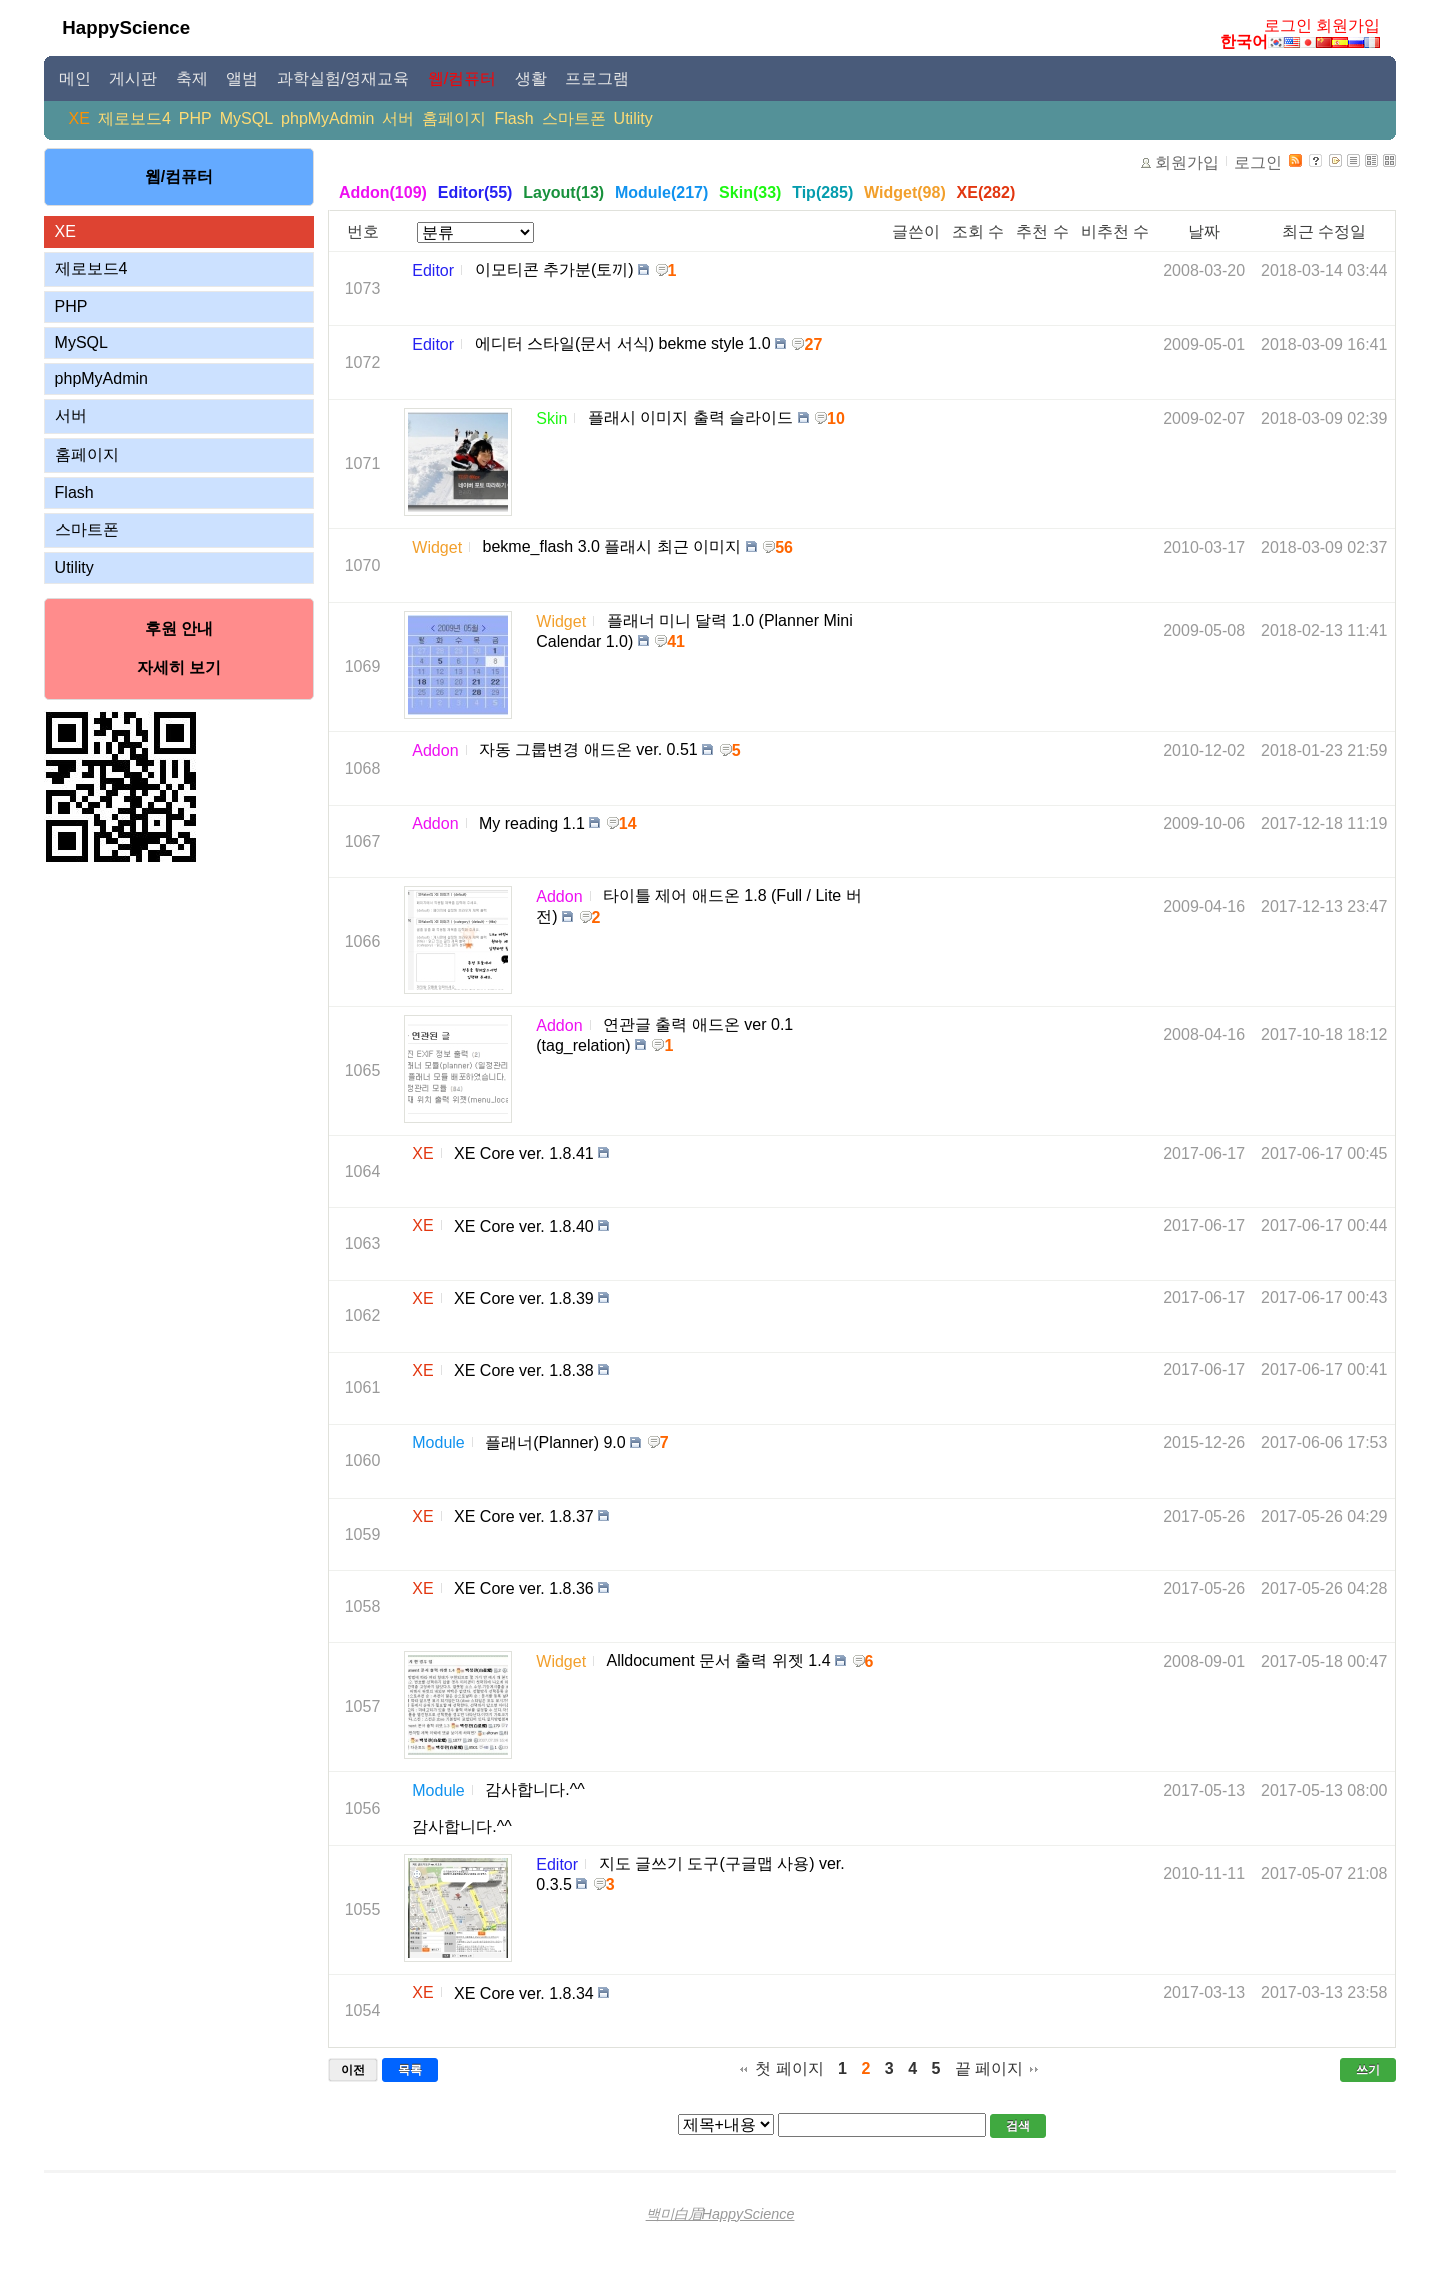  What do you see at coordinates (454, 118) in the screenshot?
I see `홈페이지` at bounding box center [454, 118].